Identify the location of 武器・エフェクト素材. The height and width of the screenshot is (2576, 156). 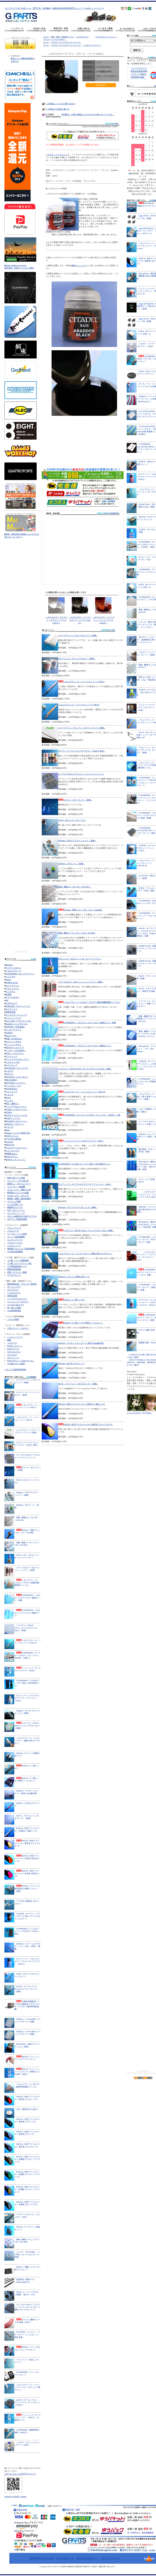
(17, 1272).